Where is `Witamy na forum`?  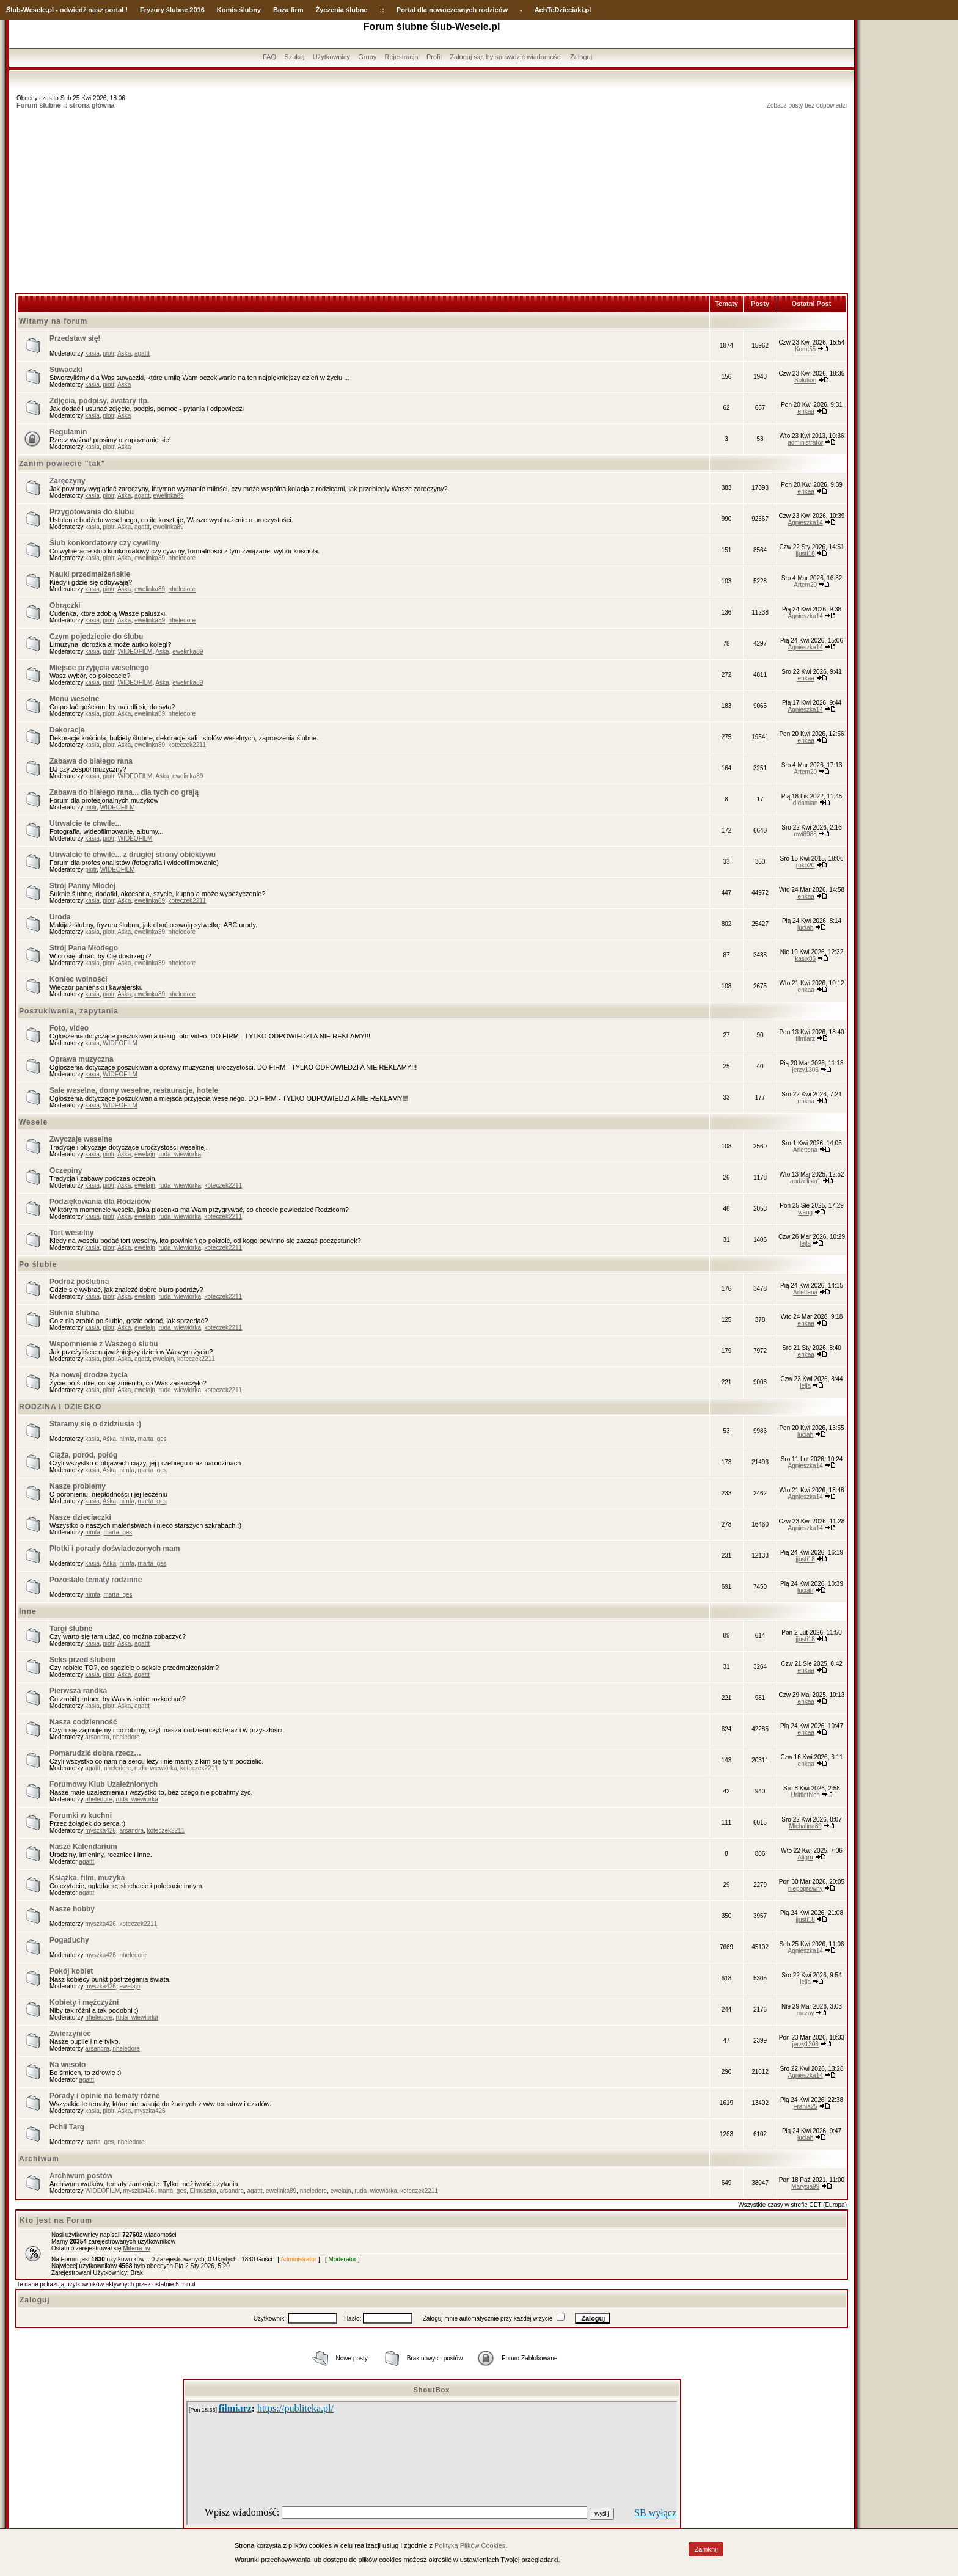
Witamy na forum is located at coordinates (53, 321).